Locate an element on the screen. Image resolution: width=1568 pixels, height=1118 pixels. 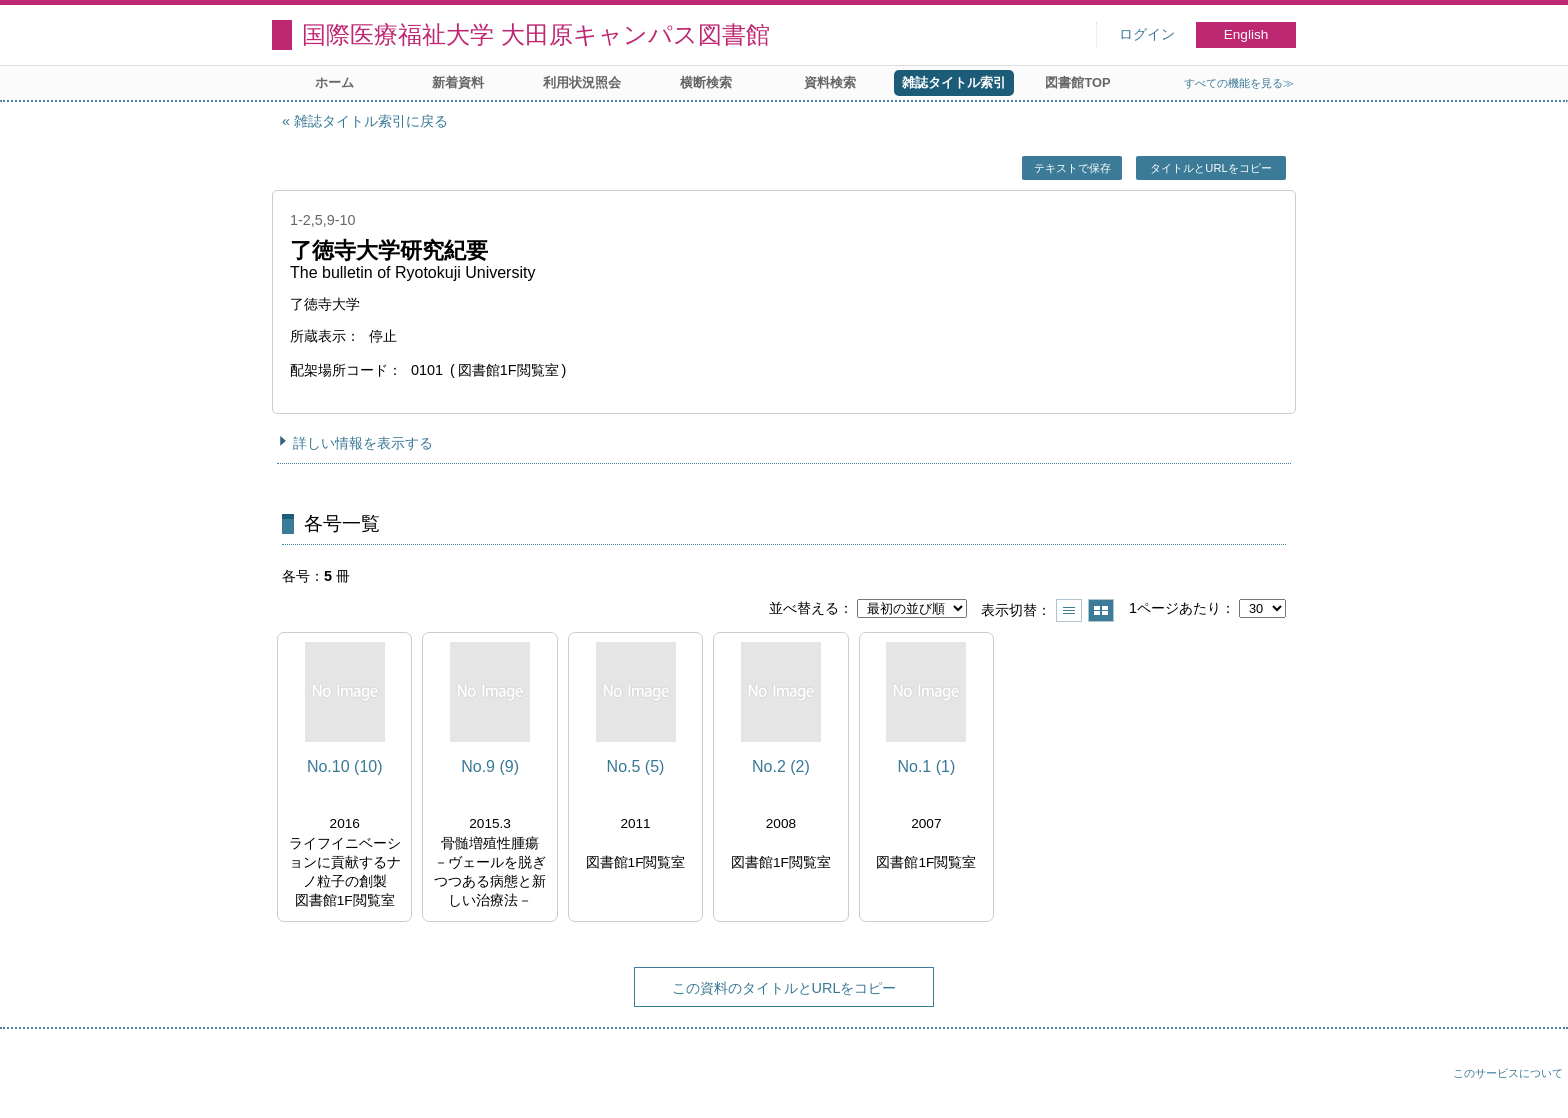
新着資料 is located at coordinates (458, 82).